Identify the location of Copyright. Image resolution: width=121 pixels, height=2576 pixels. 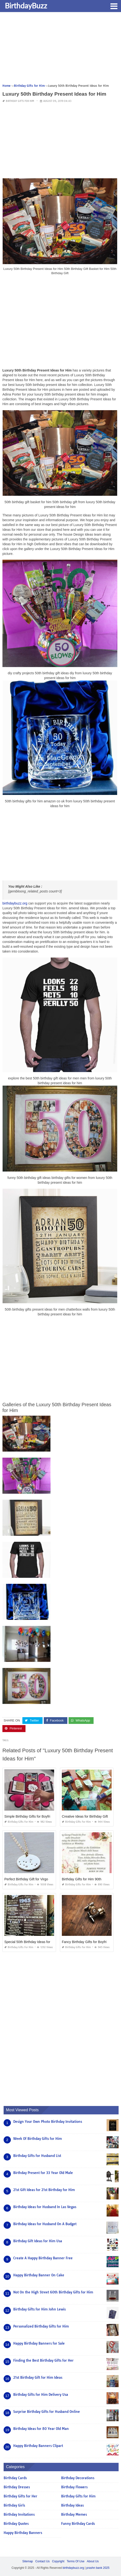
(58, 2561).